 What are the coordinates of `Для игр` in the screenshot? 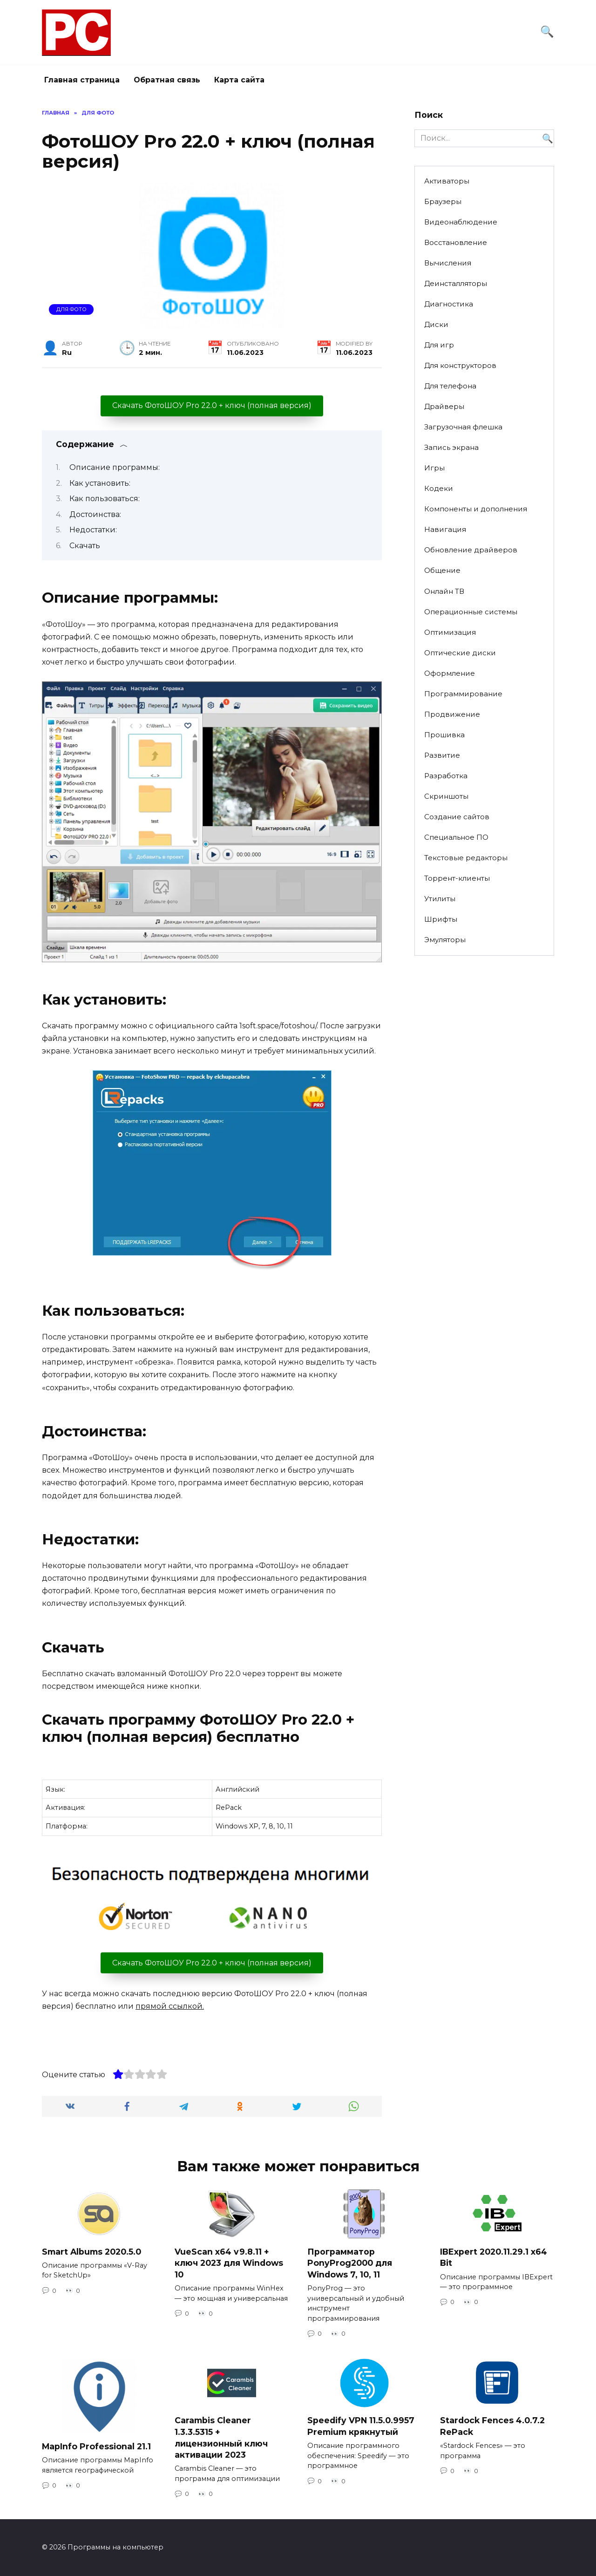 It's located at (439, 344).